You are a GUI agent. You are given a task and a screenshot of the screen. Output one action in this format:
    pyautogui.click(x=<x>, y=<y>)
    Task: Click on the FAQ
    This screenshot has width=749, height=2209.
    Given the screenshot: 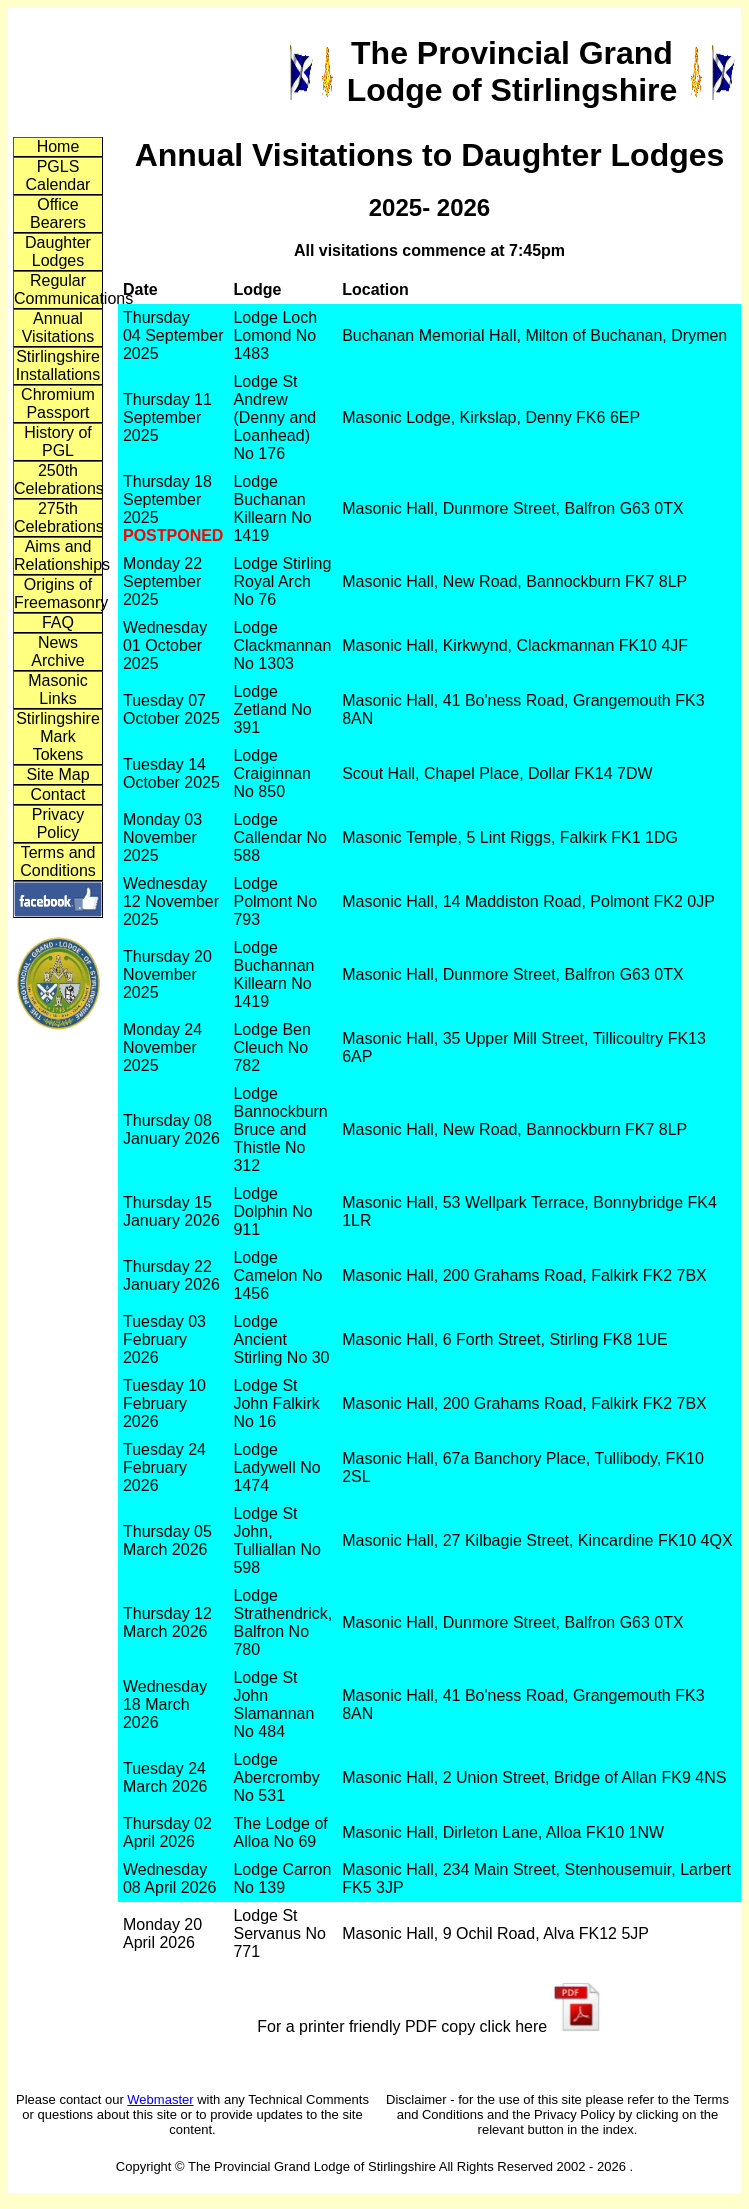 What is the action you would take?
    pyautogui.click(x=58, y=622)
    